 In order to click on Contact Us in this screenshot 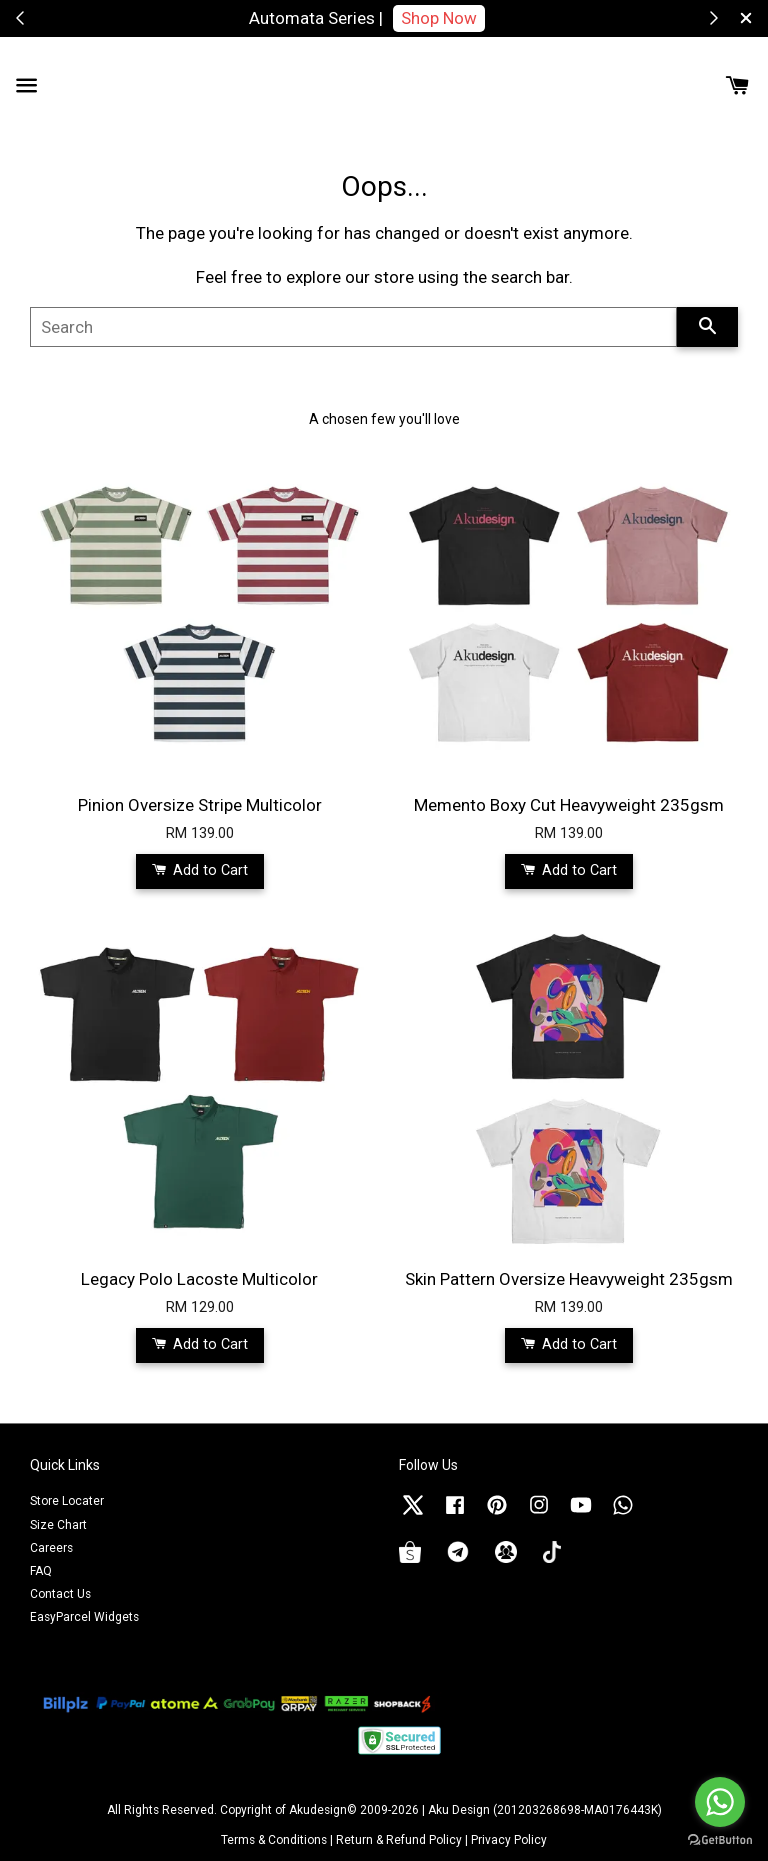, I will do `click(60, 1594)`.